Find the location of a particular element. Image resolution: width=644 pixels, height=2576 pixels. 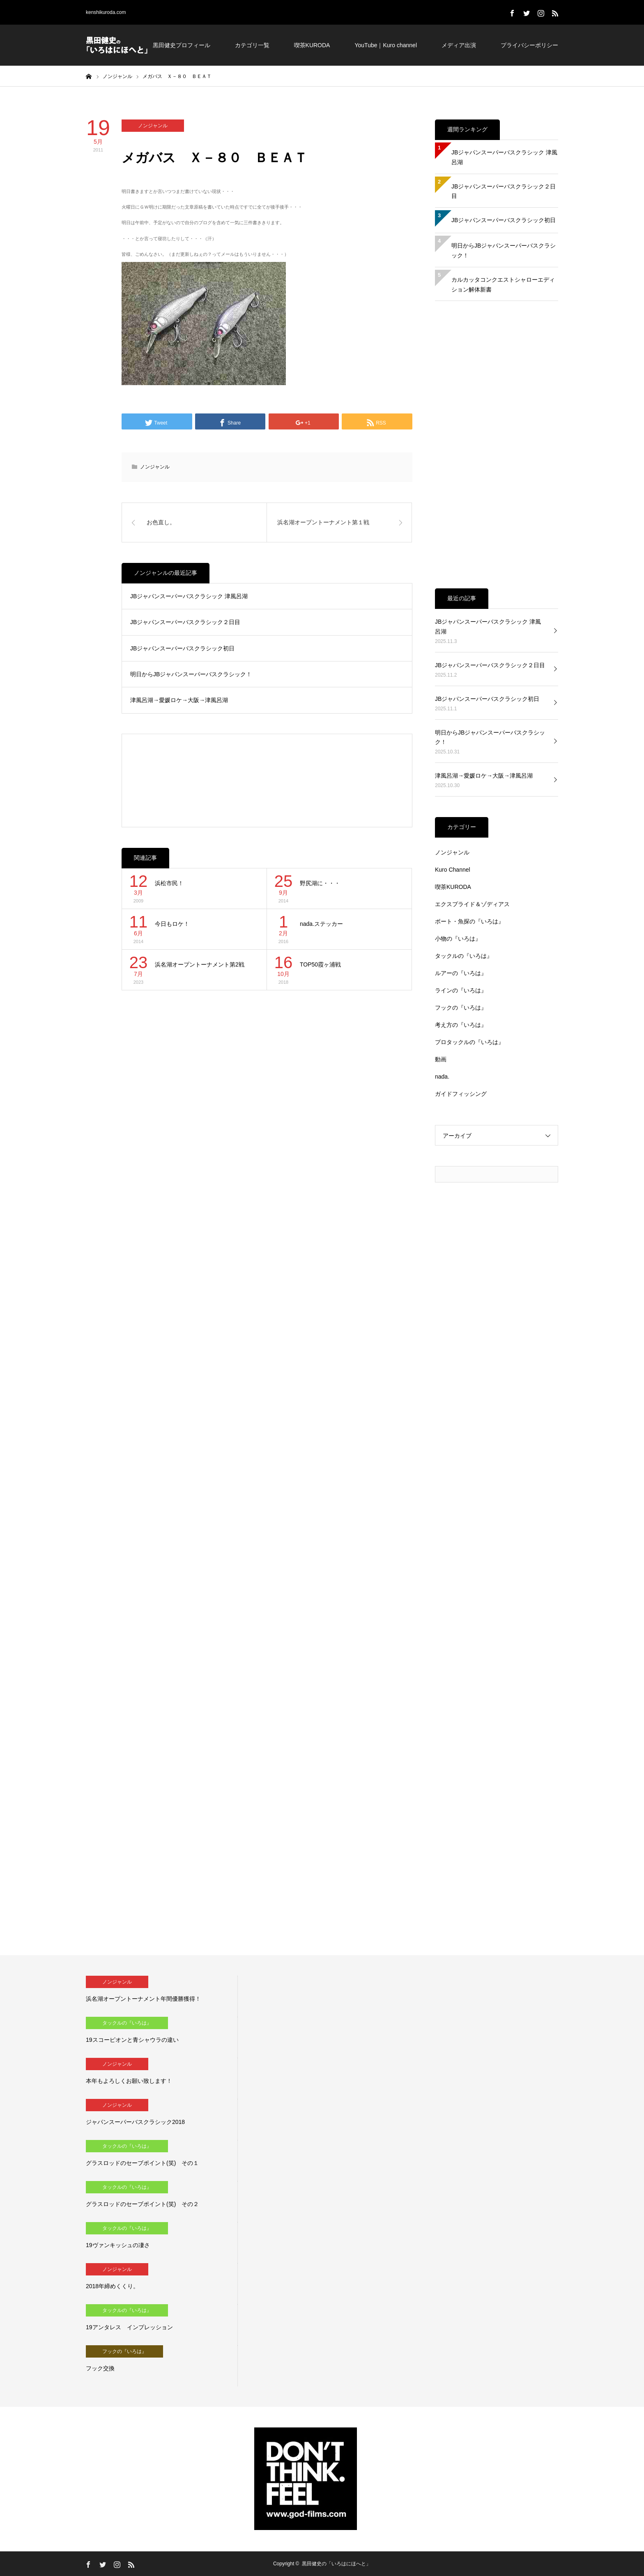

カルカッタコンクエストシャローエディション解体新書 is located at coordinates (503, 284).